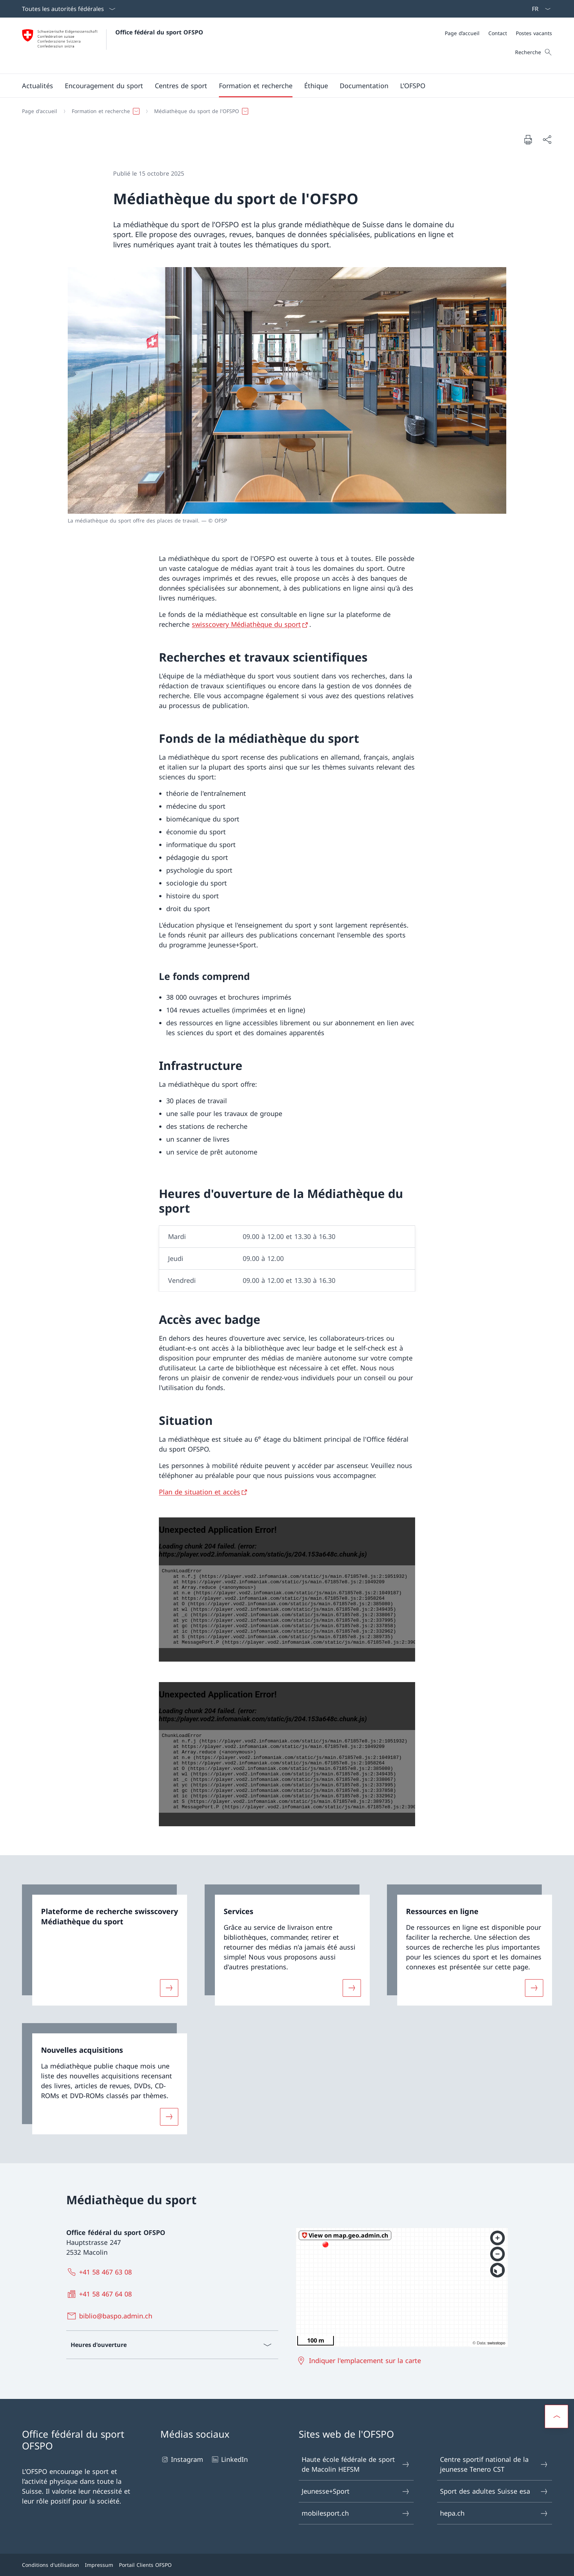 The height and width of the screenshot is (2576, 574). I want to click on [Indiquer l'emplacement sur la carte Ouvrir le lien dans une nouvelle fenêtre], so click(360, 2360).